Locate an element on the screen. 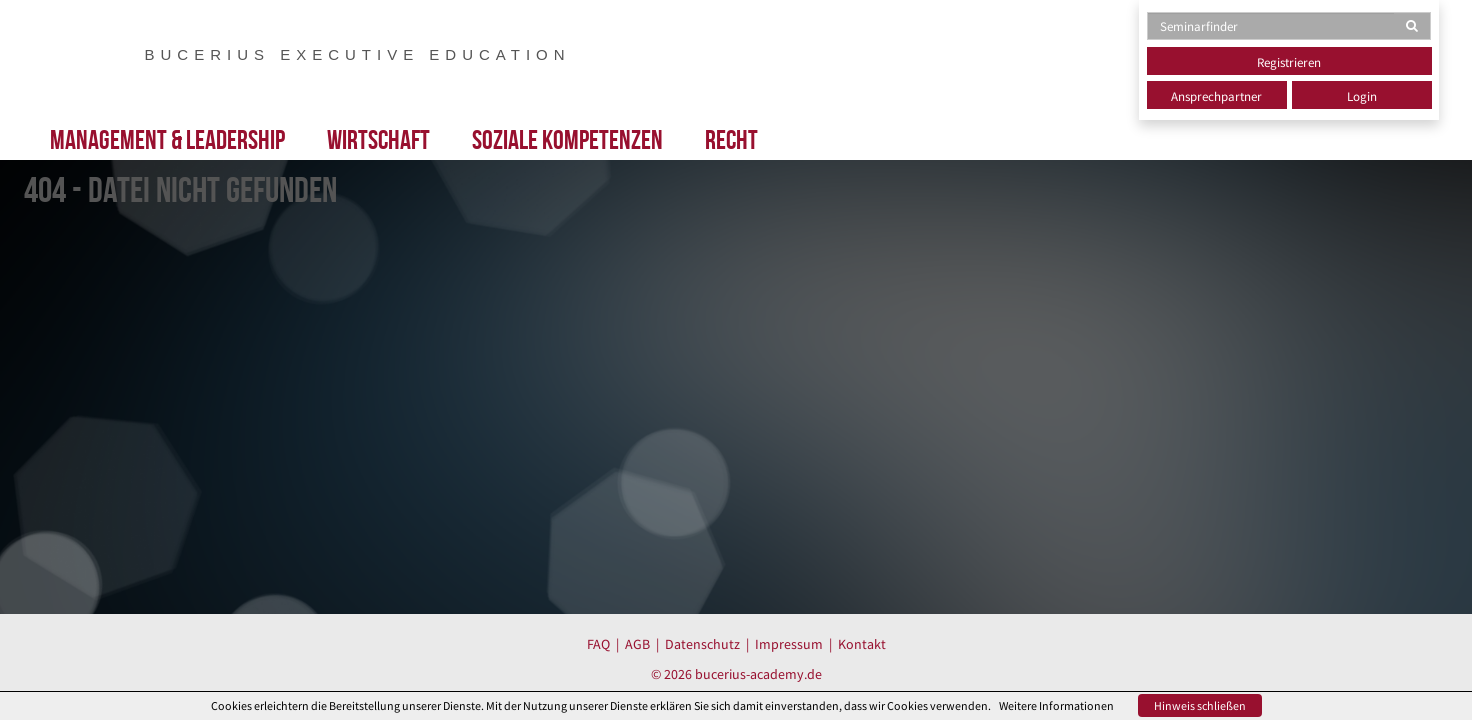 Image resolution: width=1472 pixels, height=720 pixels. AGB is located at coordinates (637, 644).